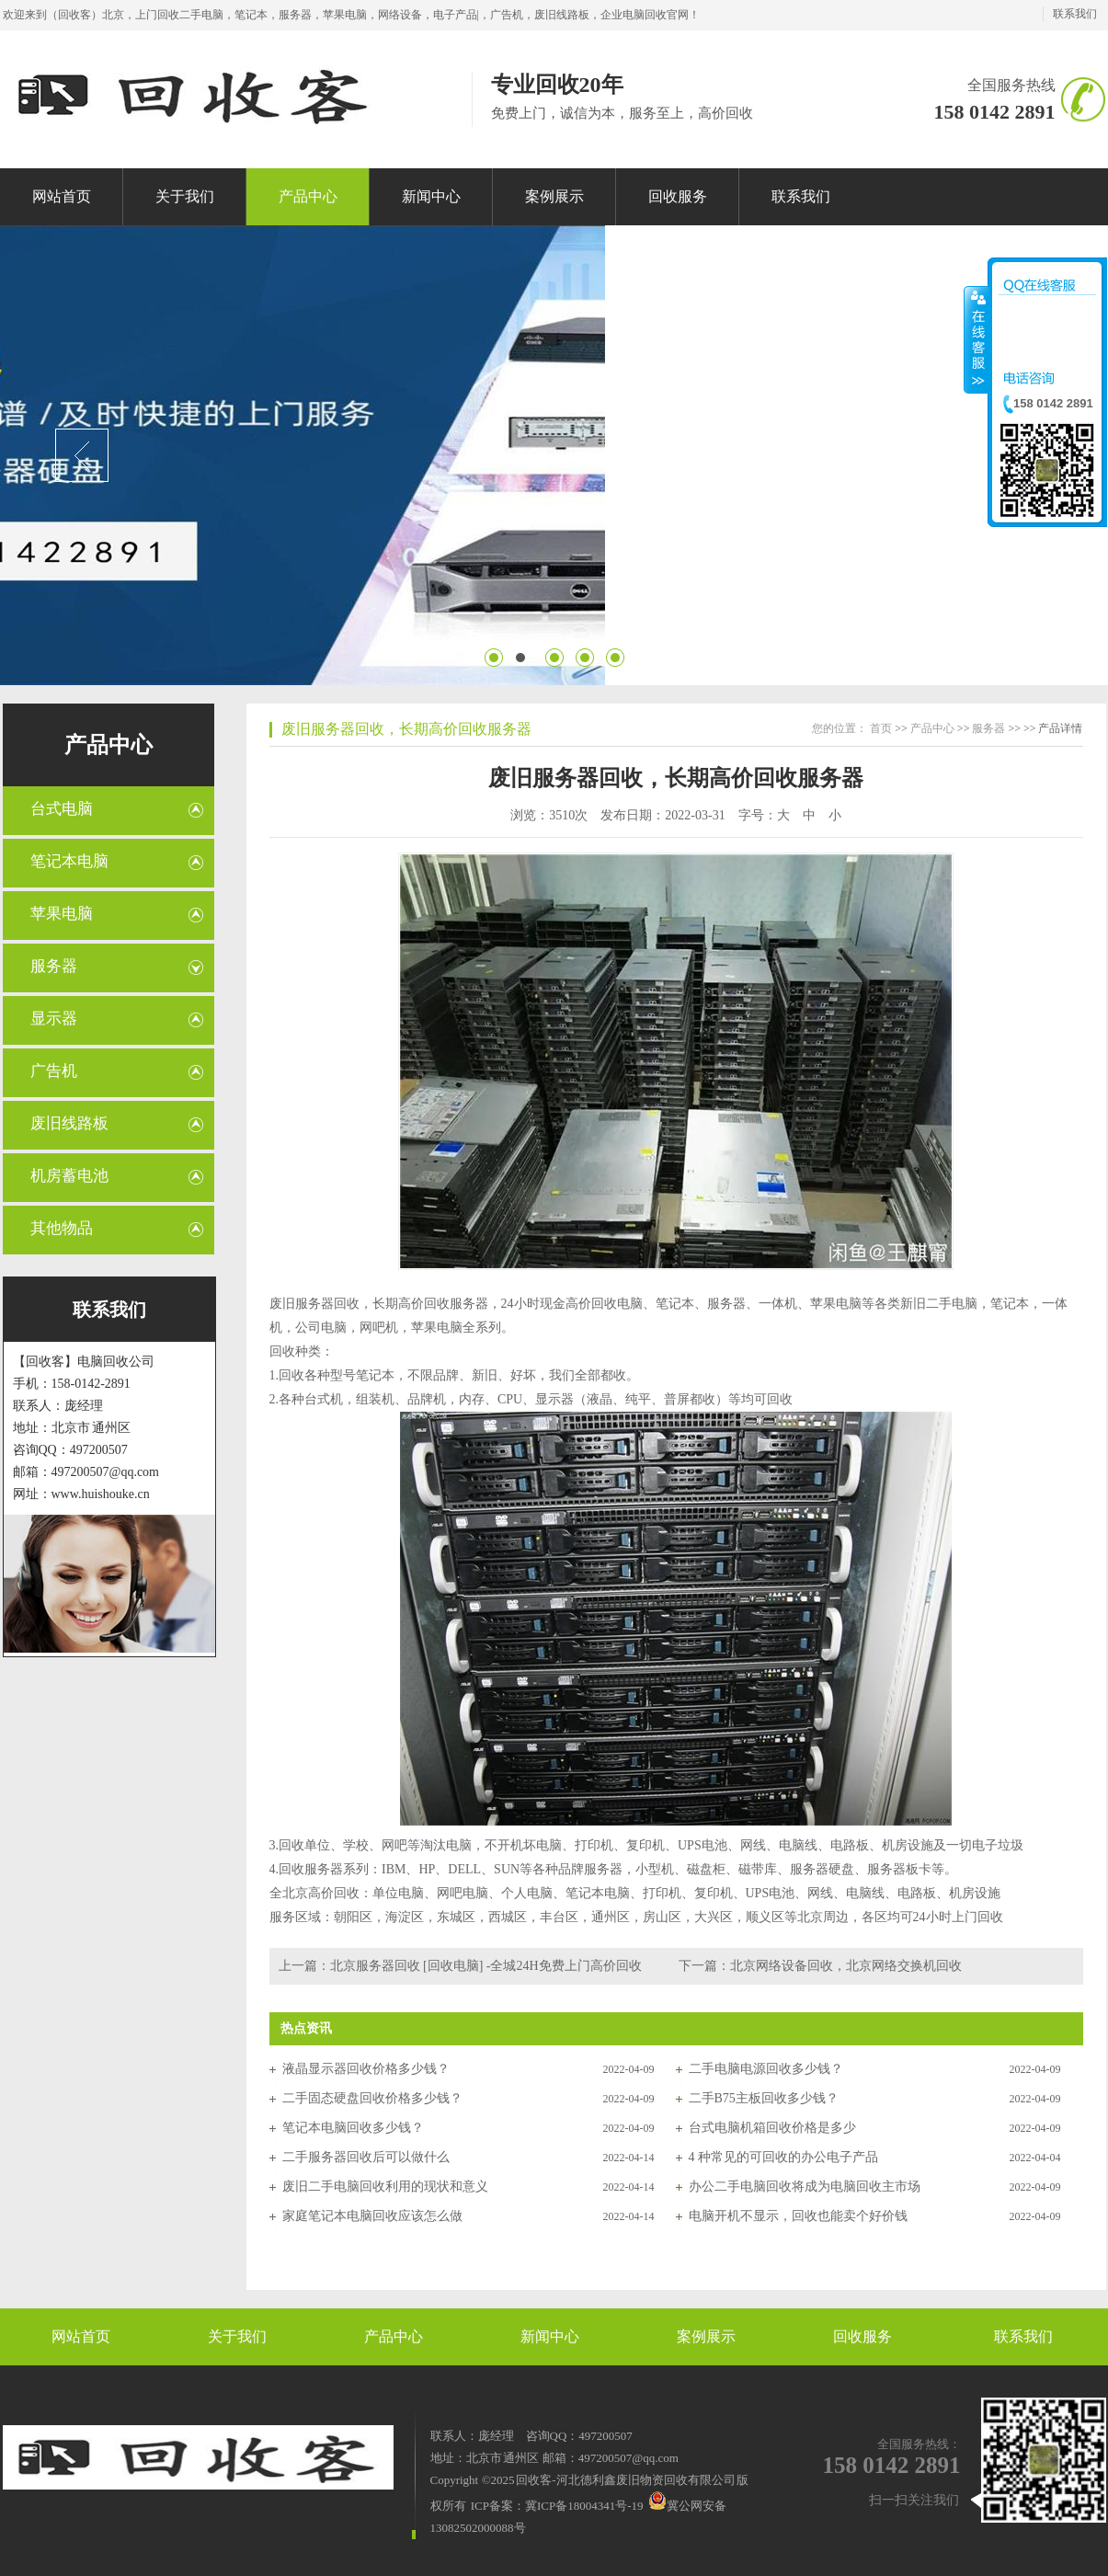  Describe the element at coordinates (804, 2186) in the screenshot. I see `办公二手电脑回收将成为电脑回收主市场` at that location.